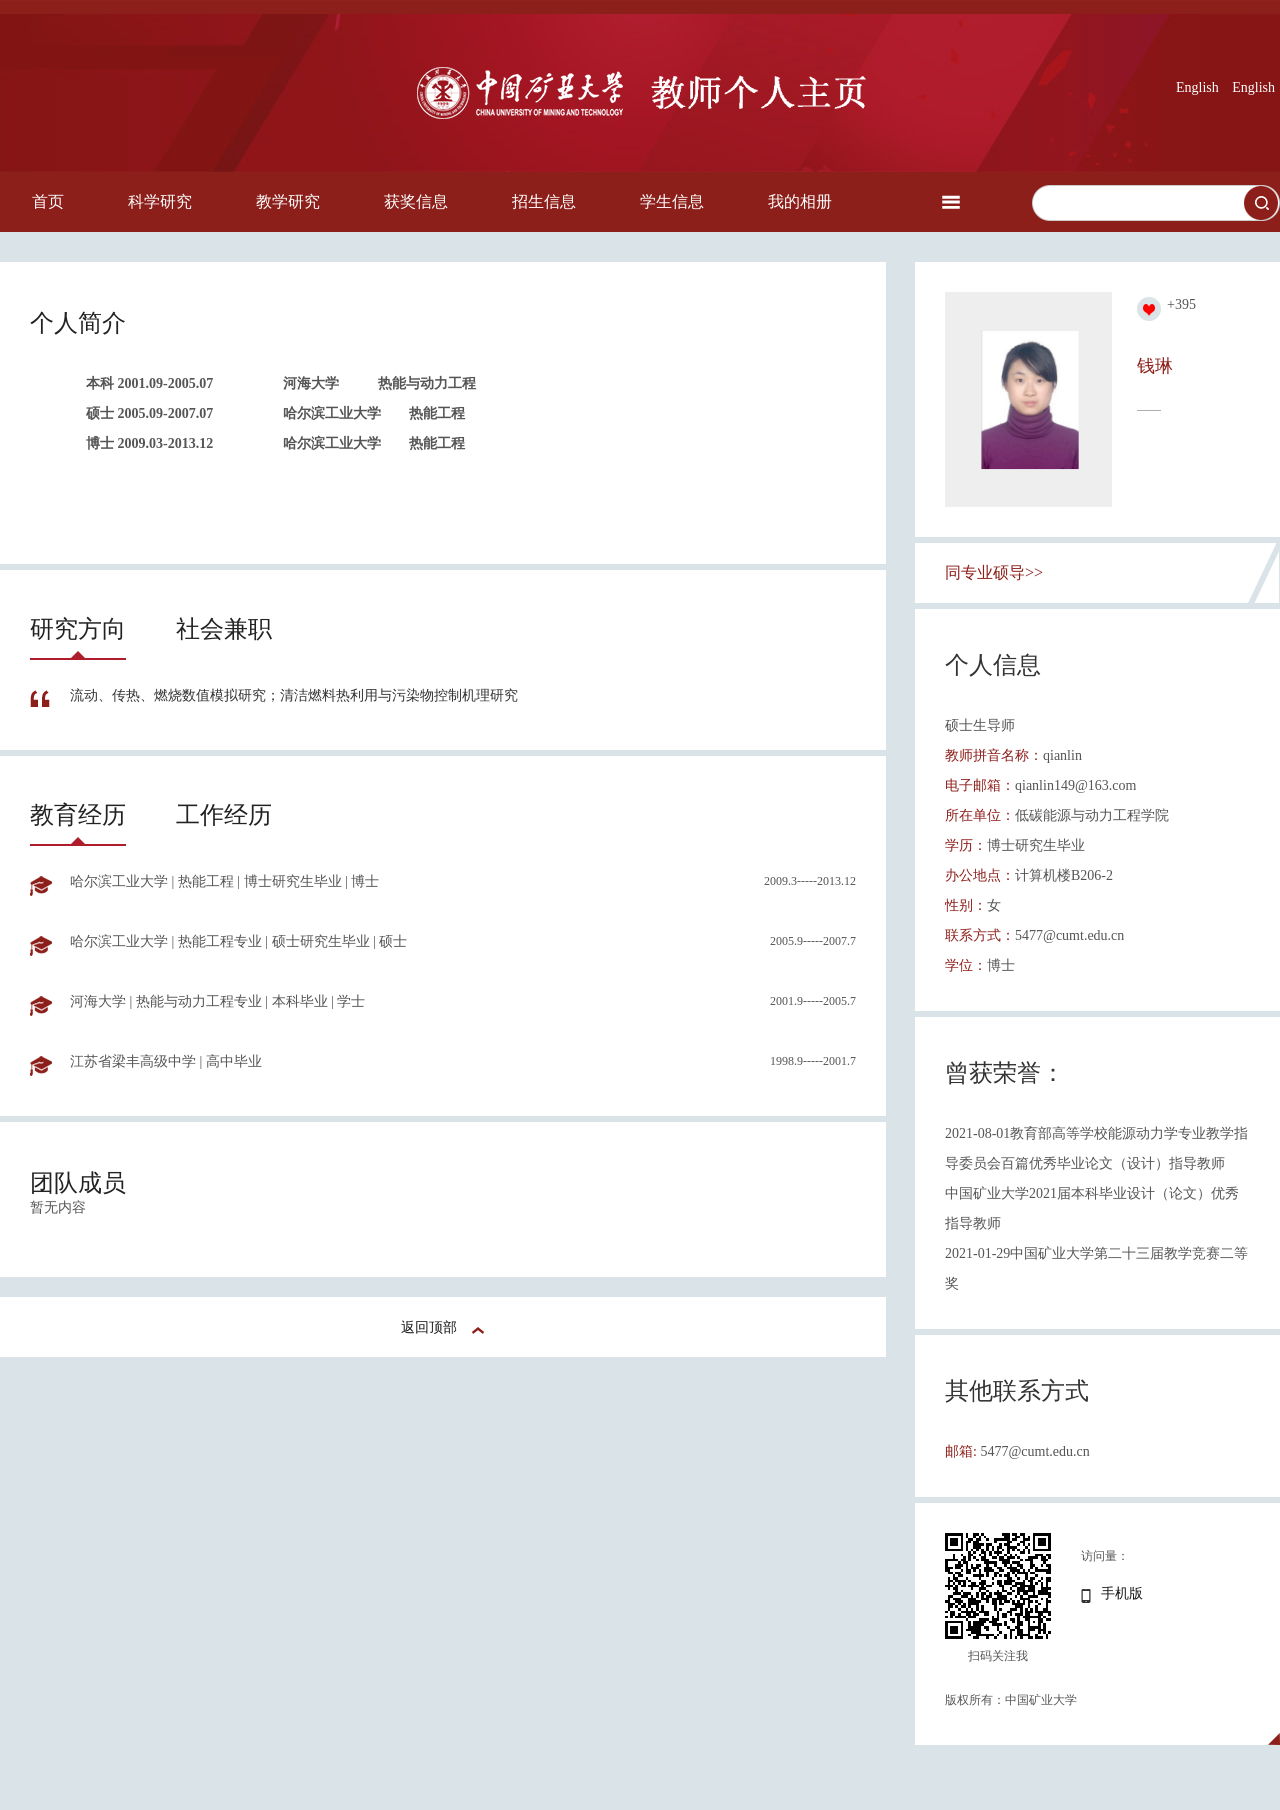  Describe the element at coordinates (48, 201) in the screenshot. I see `首页` at that location.